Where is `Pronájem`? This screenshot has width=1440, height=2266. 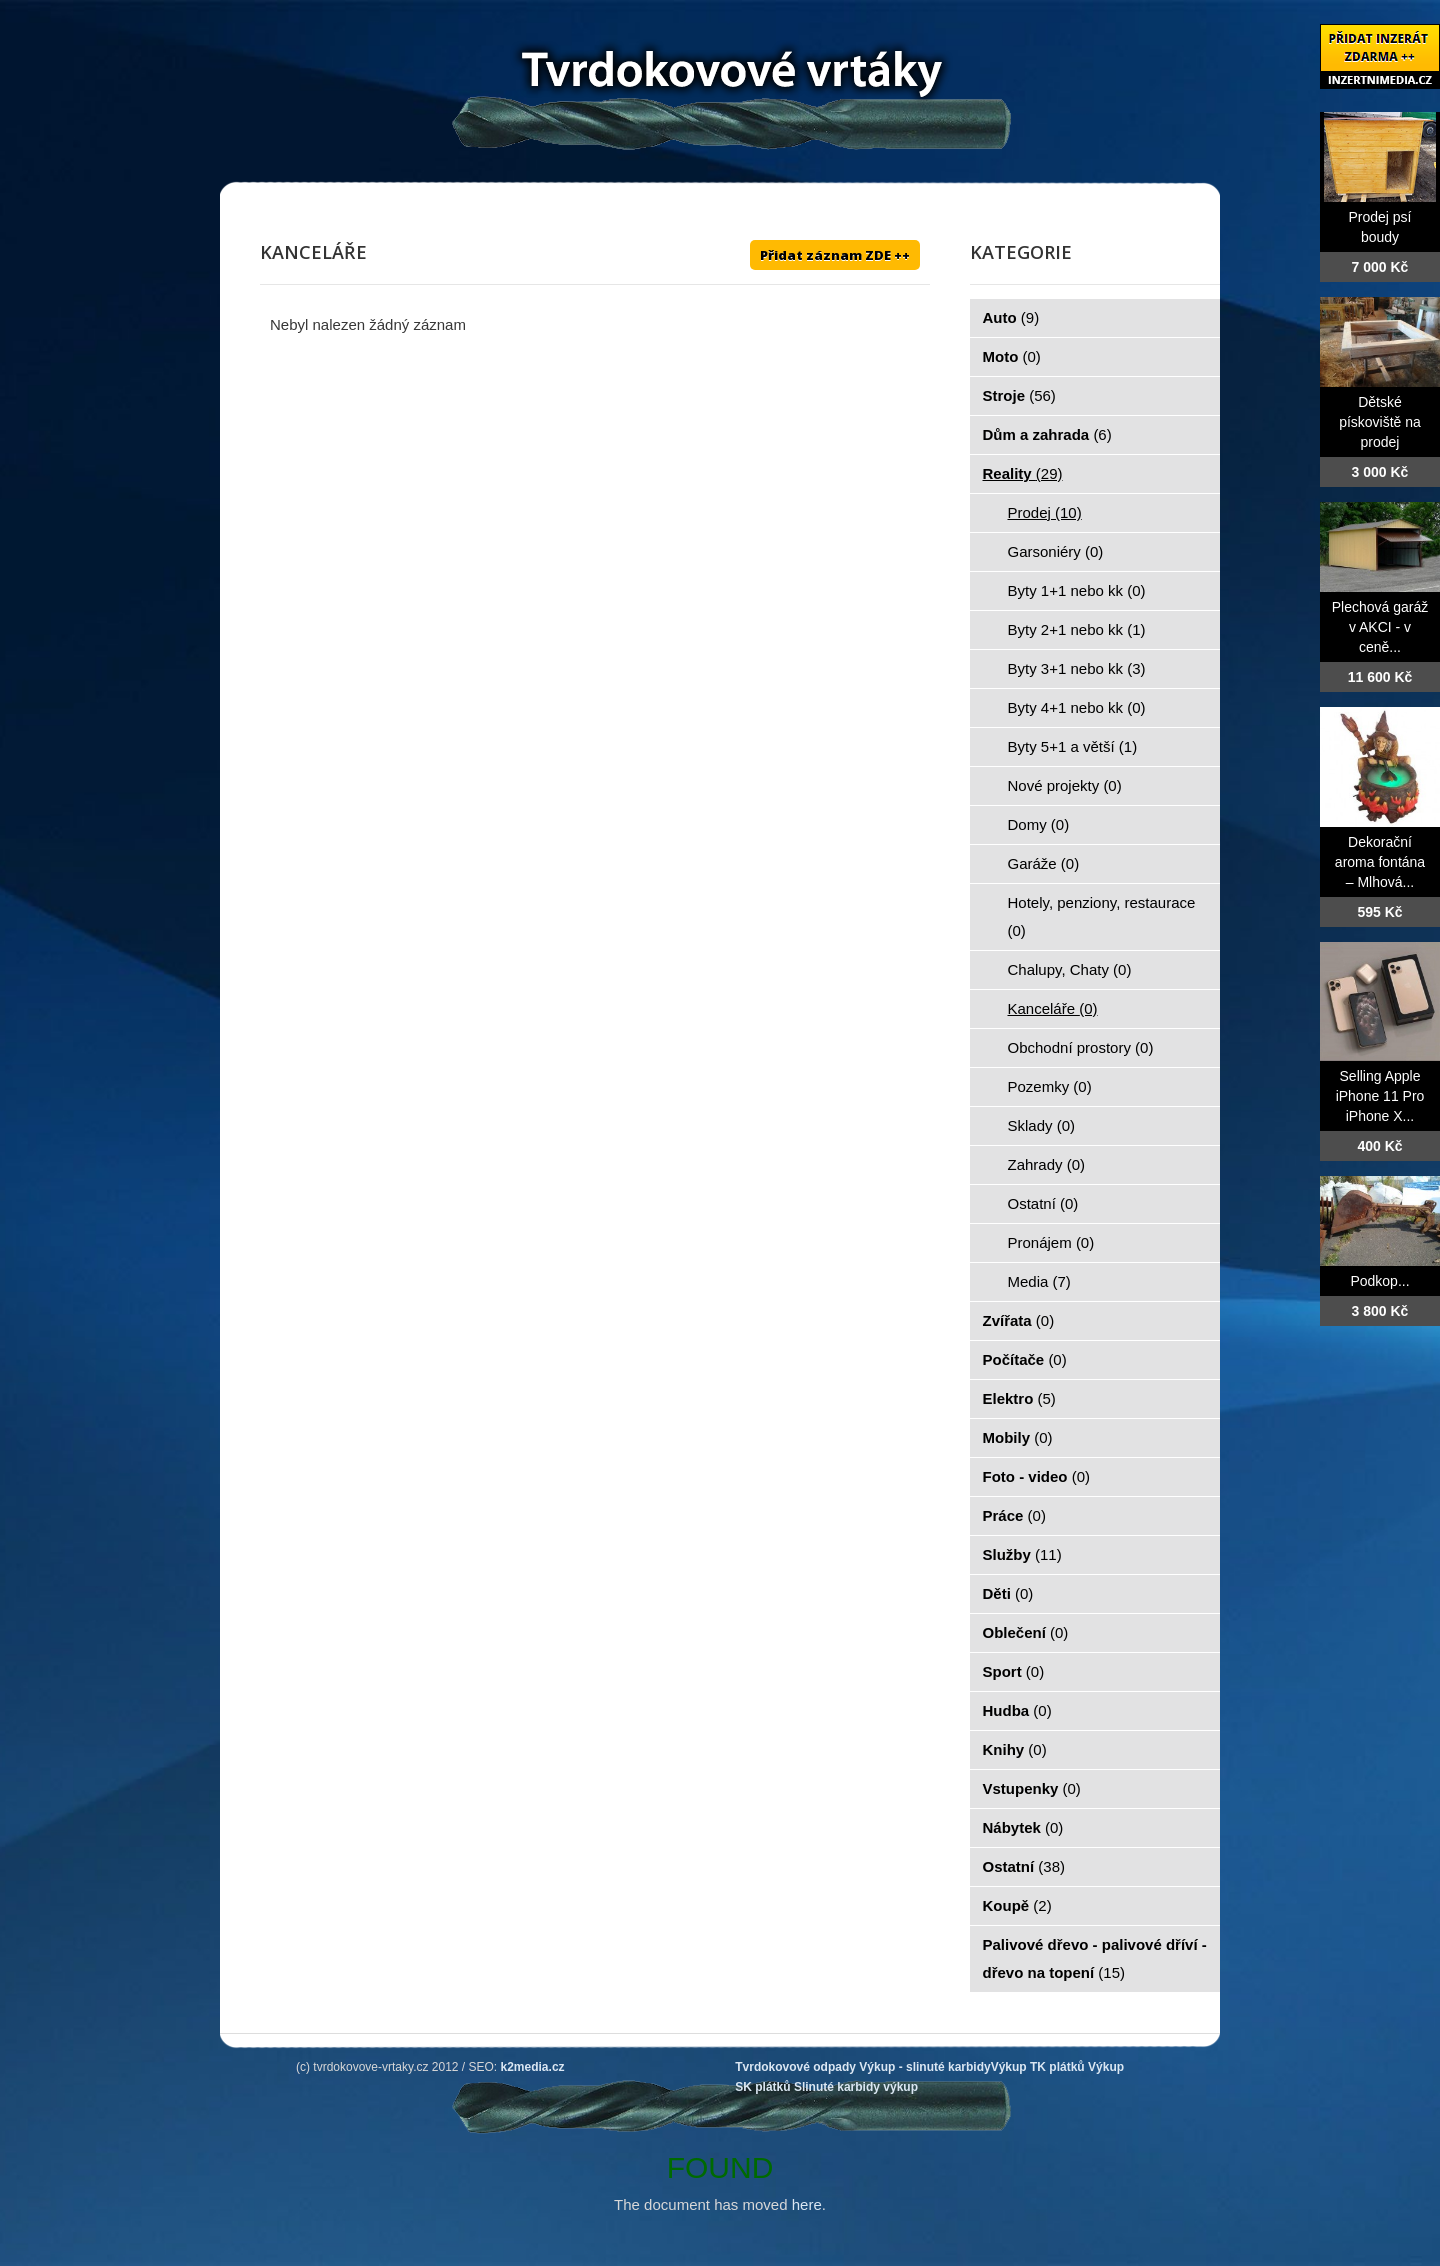
Pronájem is located at coordinates (1051, 1242).